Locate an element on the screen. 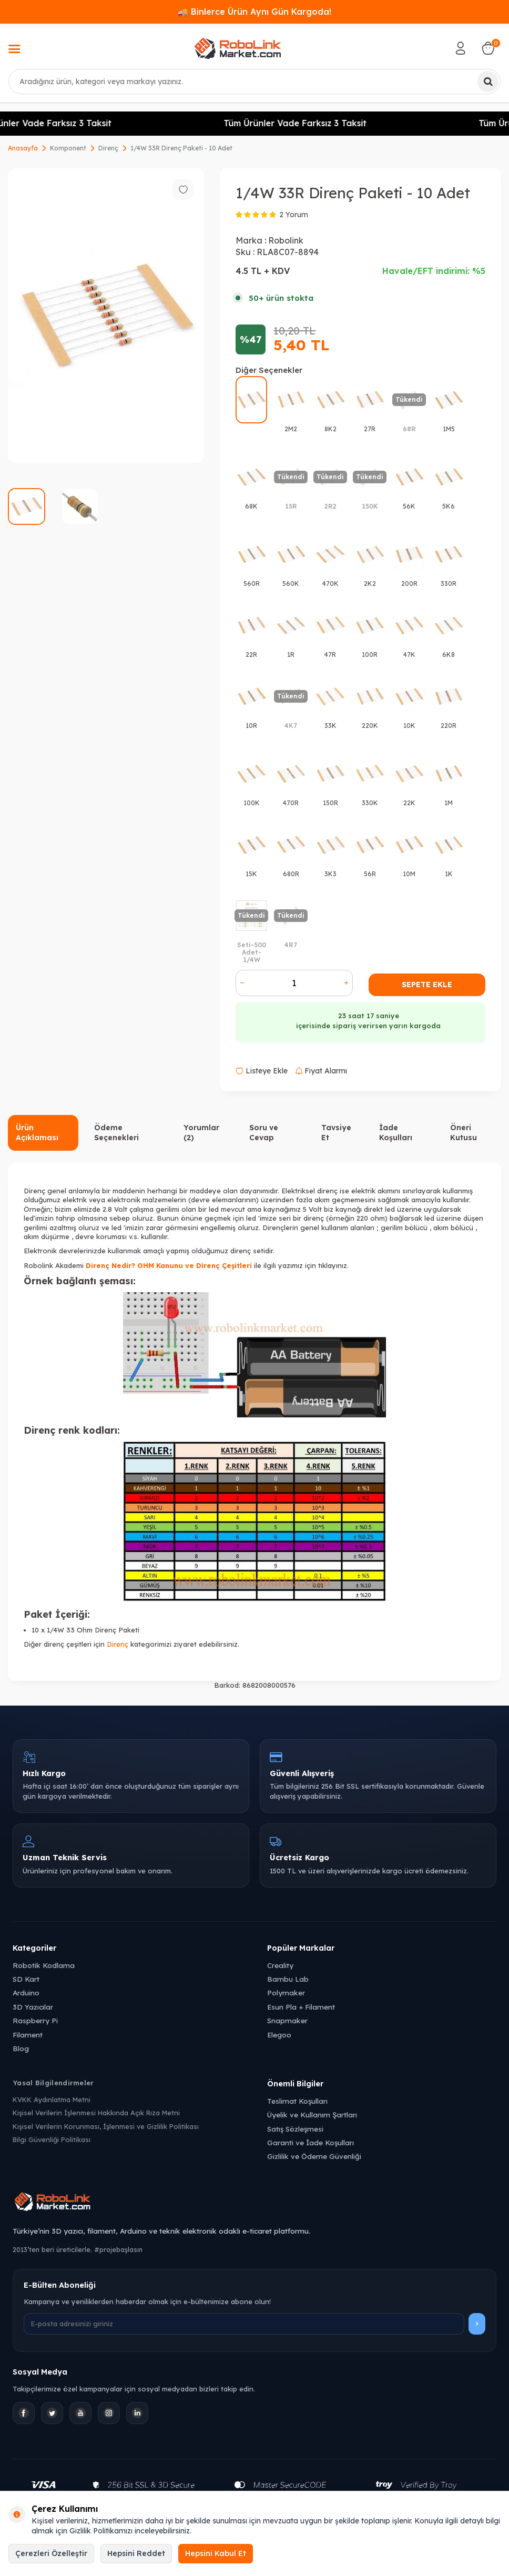  3D Yazıcılar is located at coordinates (33, 2006).